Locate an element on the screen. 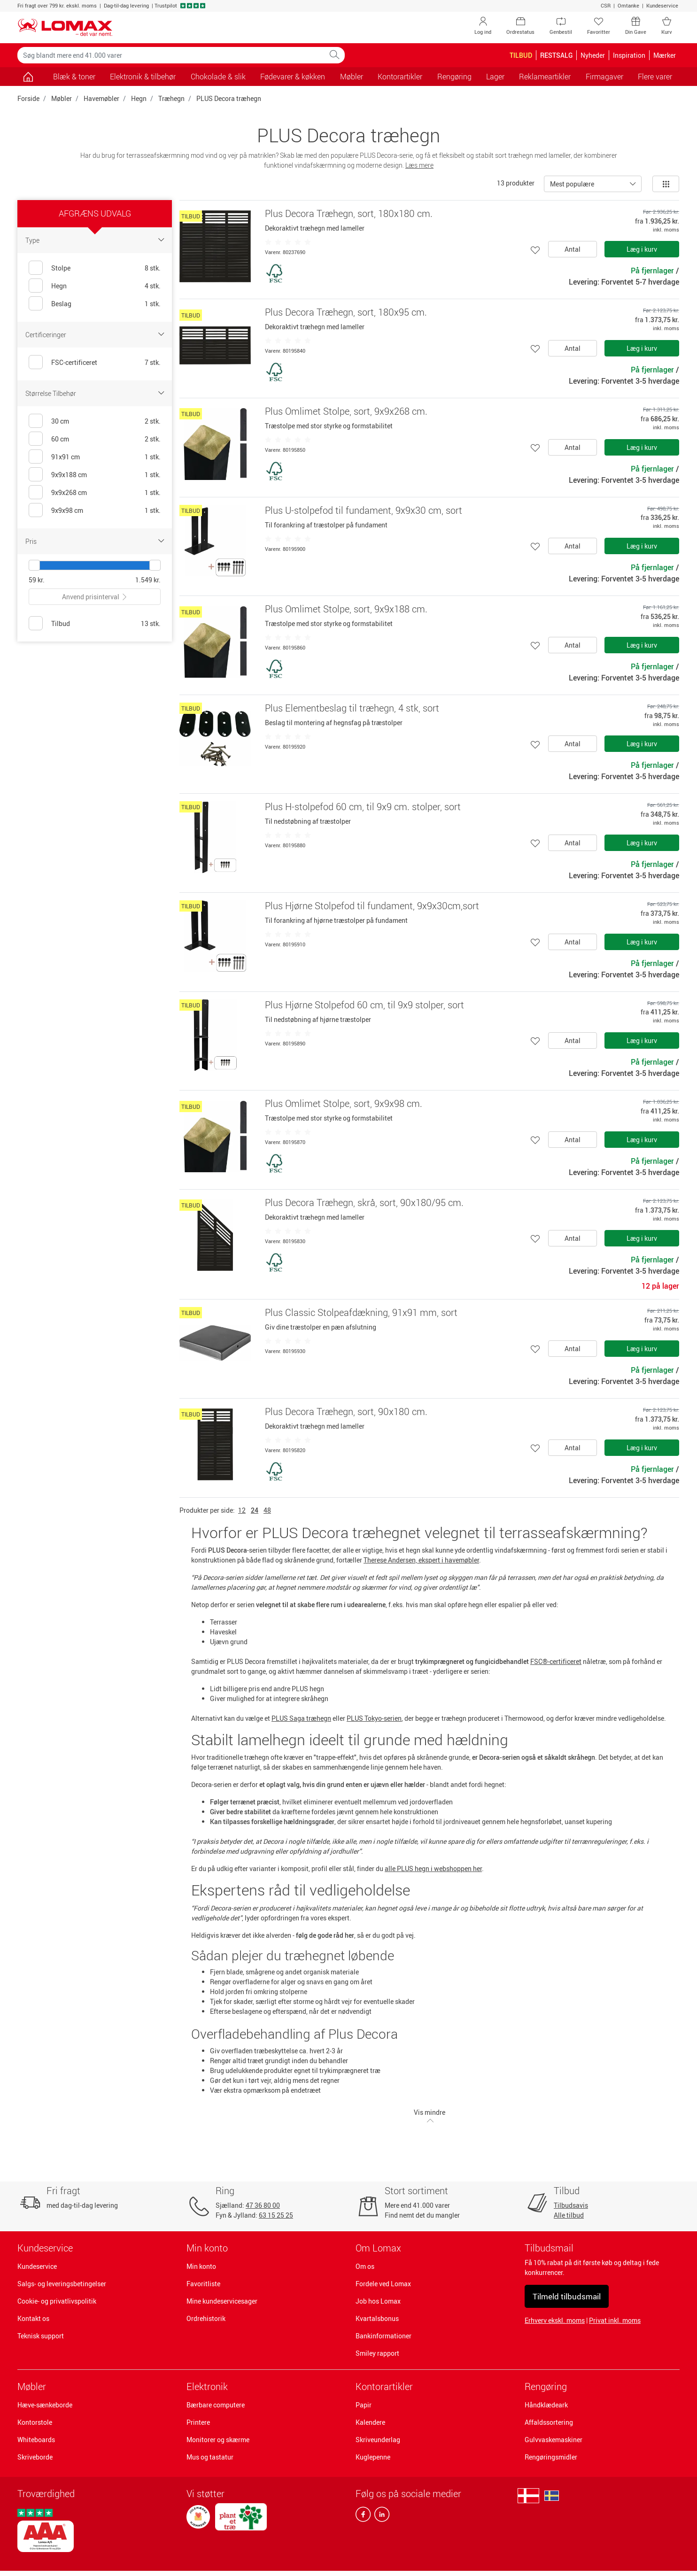 The height and width of the screenshot is (2576, 697). Mus og tastatur is located at coordinates (209, 2456).